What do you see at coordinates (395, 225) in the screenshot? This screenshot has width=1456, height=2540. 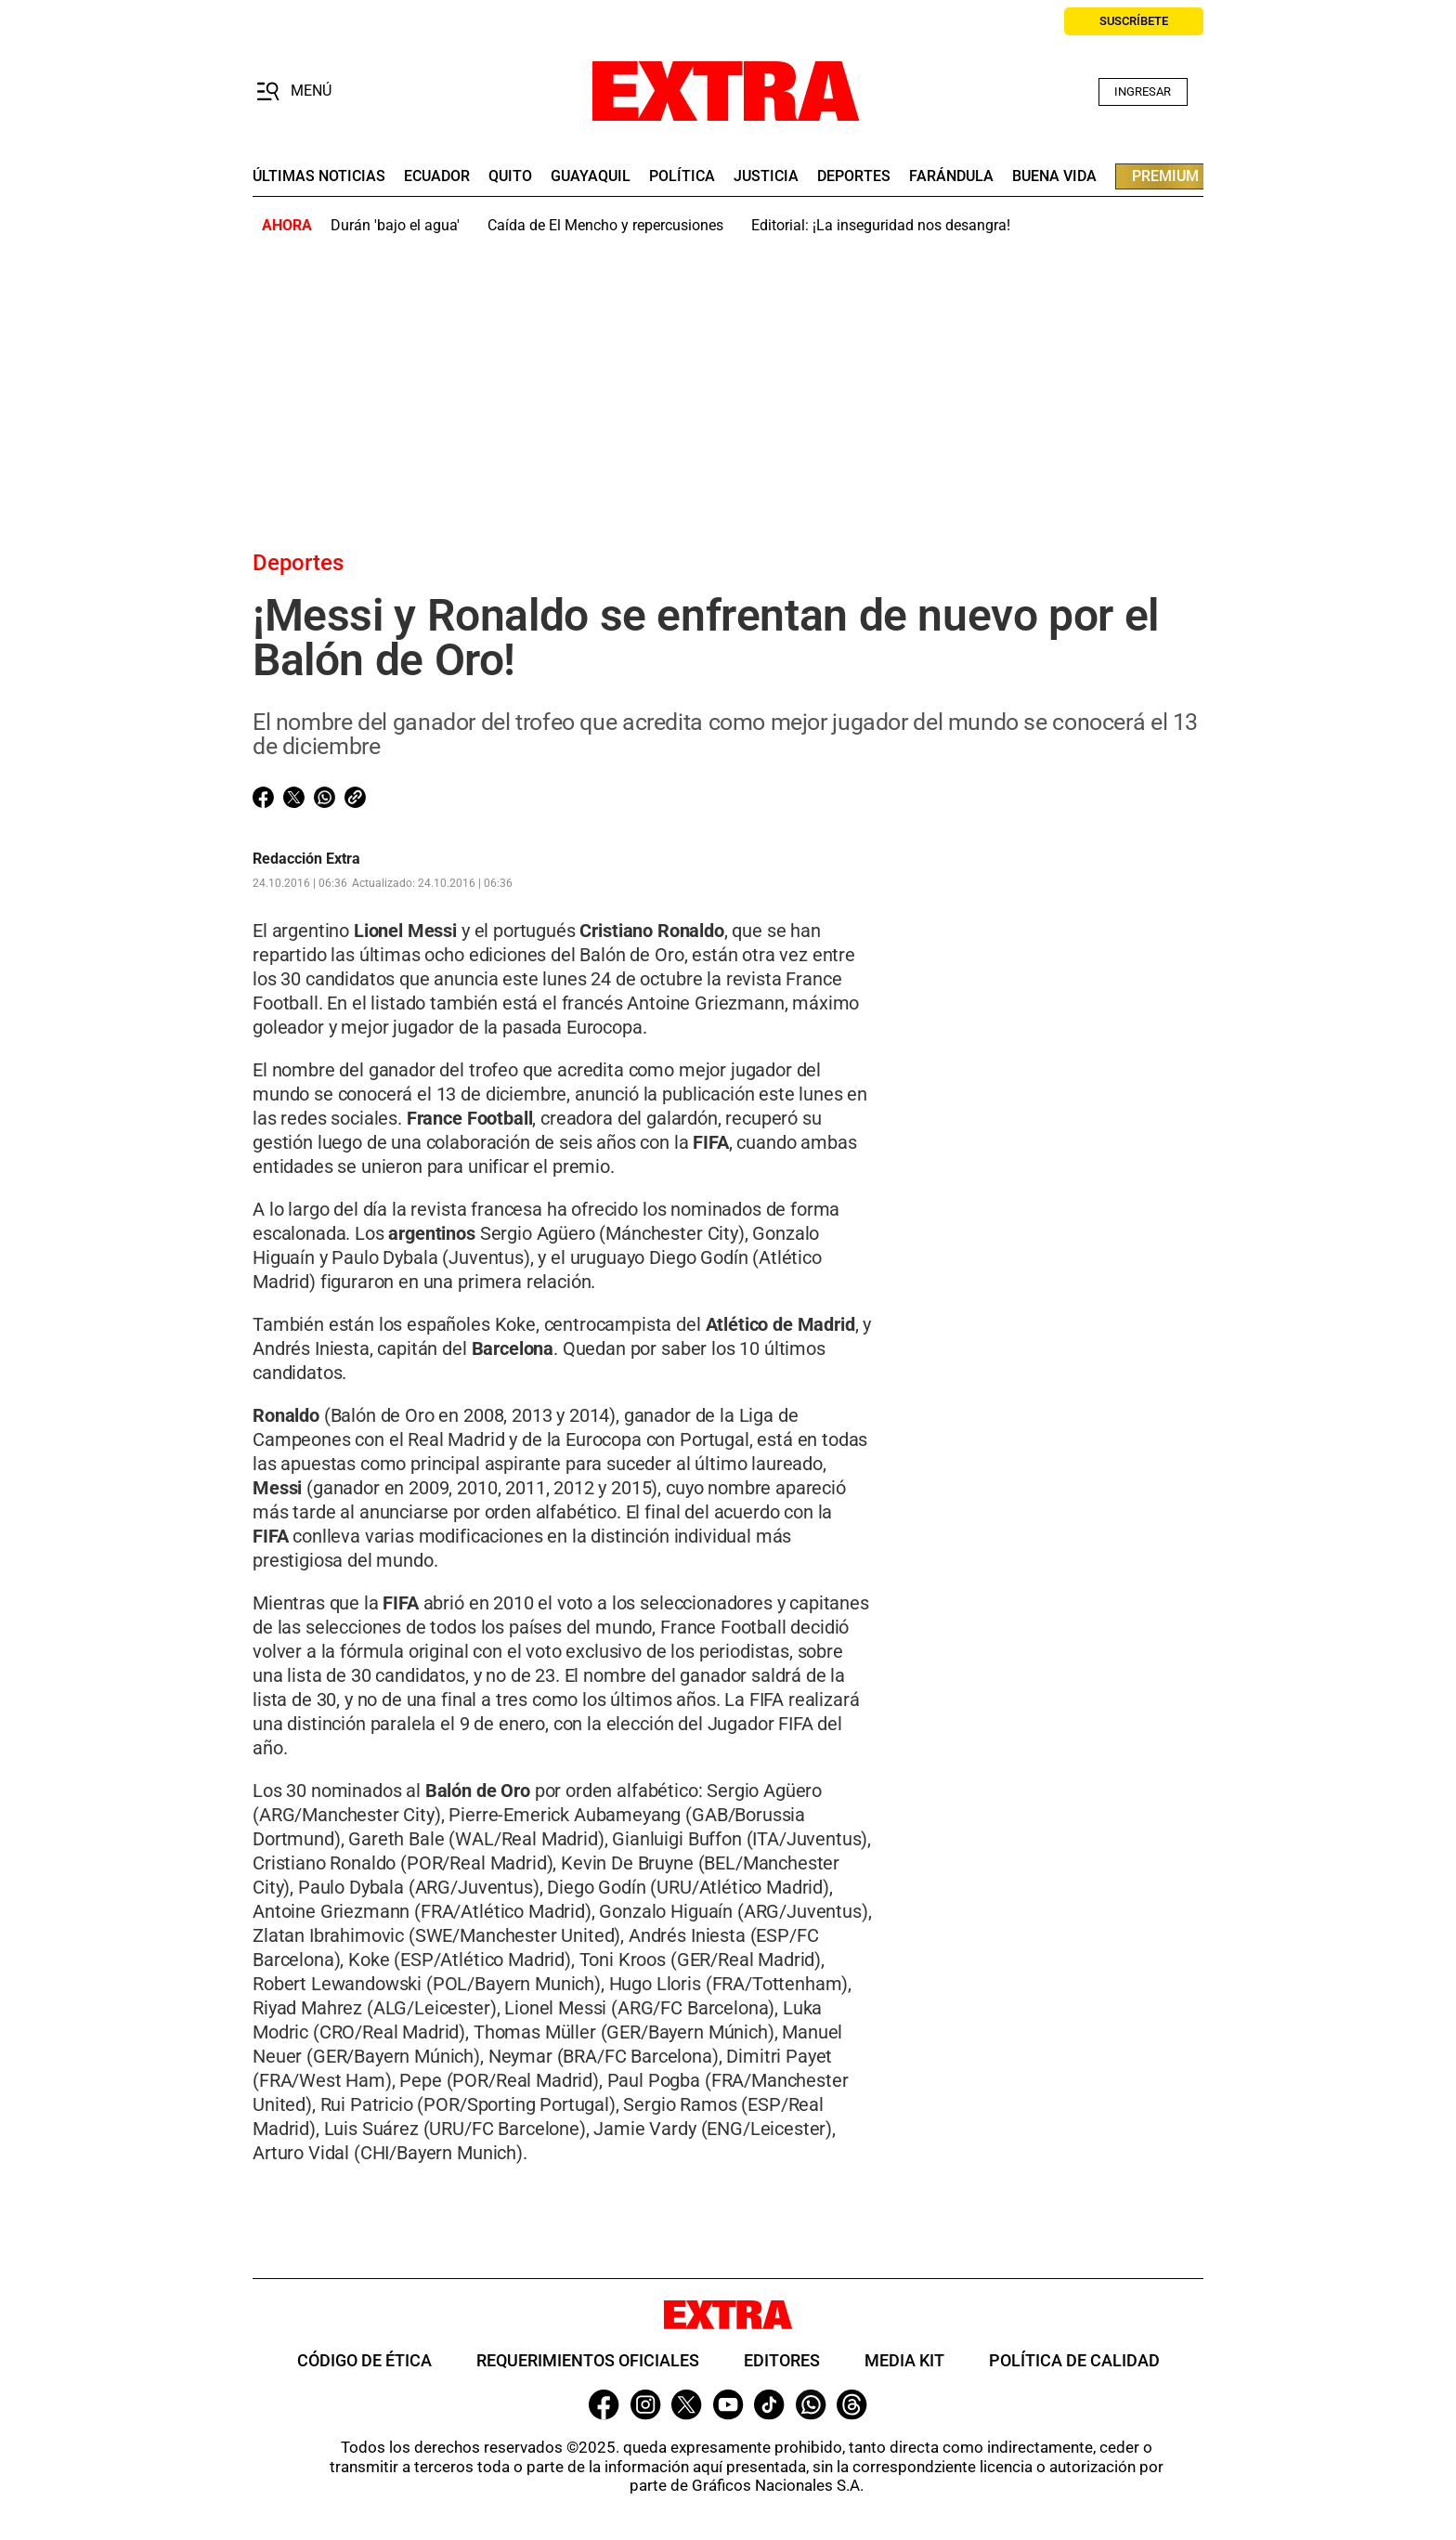 I see `Durán 'bajo el agua'` at bounding box center [395, 225].